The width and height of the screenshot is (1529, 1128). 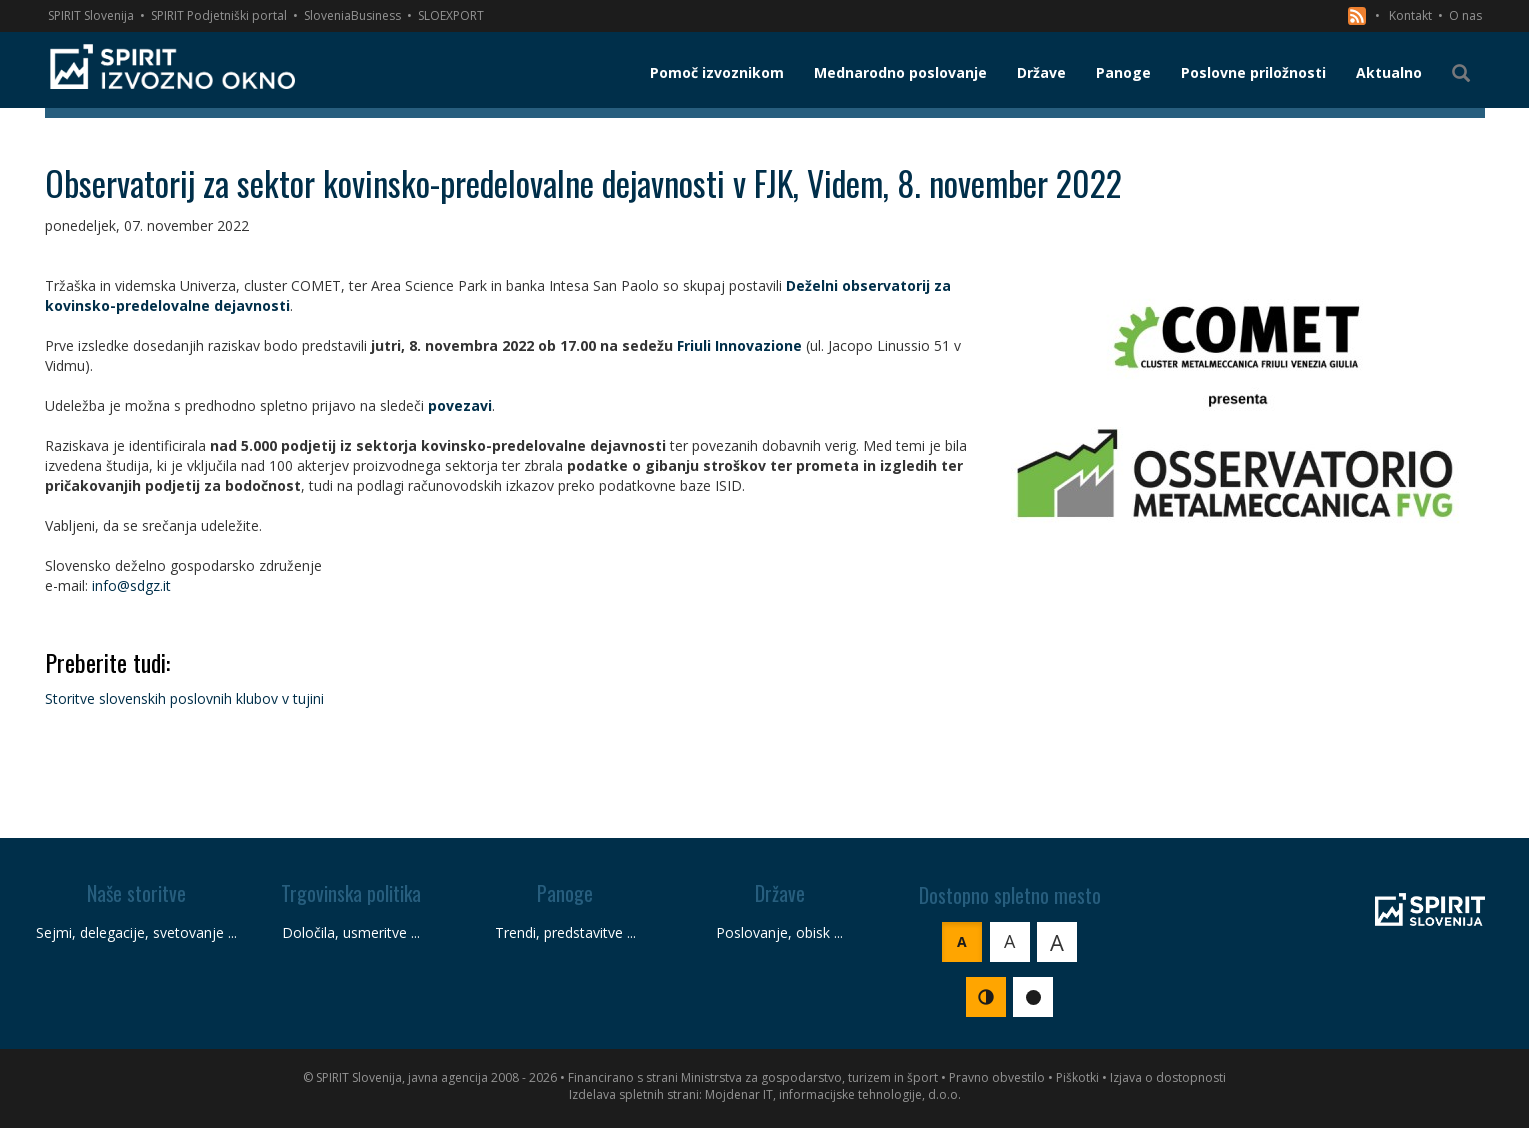 What do you see at coordinates (739, 345) in the screenshot?
I see `Friuli Innovazione` at bounding box center [739, 345].